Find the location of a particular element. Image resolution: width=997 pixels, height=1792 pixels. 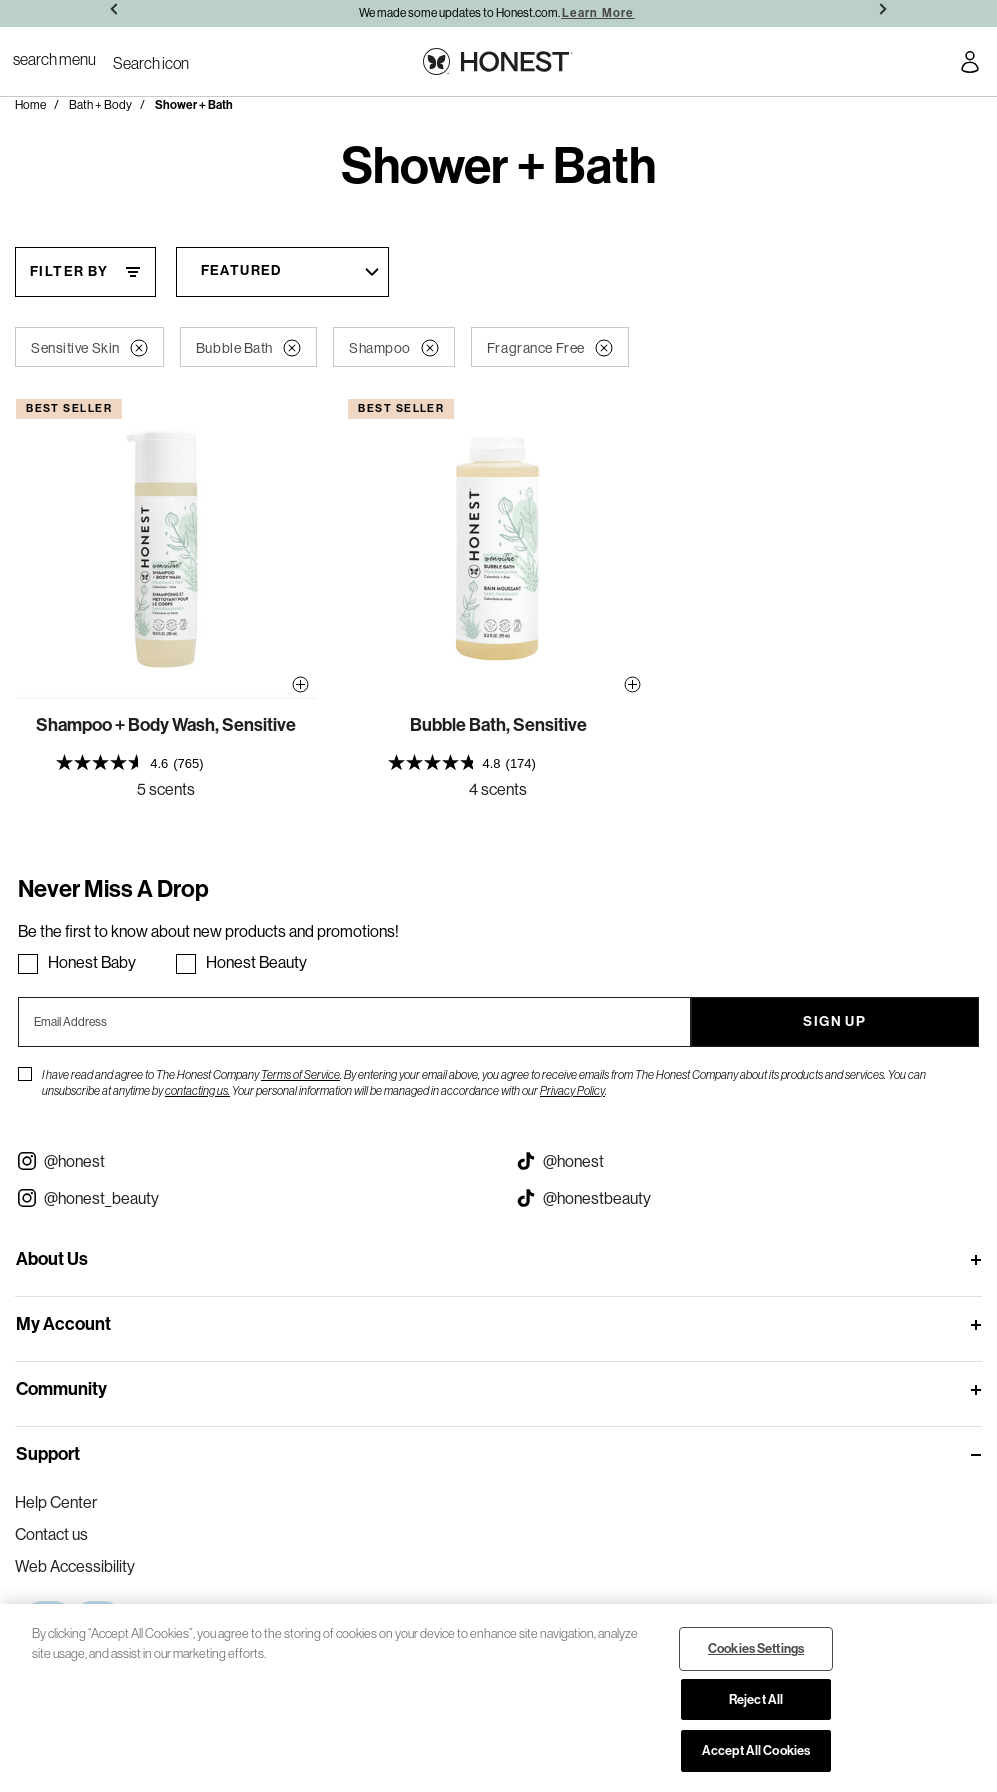

Cookies Settings is located at coordinates (756, 1648).